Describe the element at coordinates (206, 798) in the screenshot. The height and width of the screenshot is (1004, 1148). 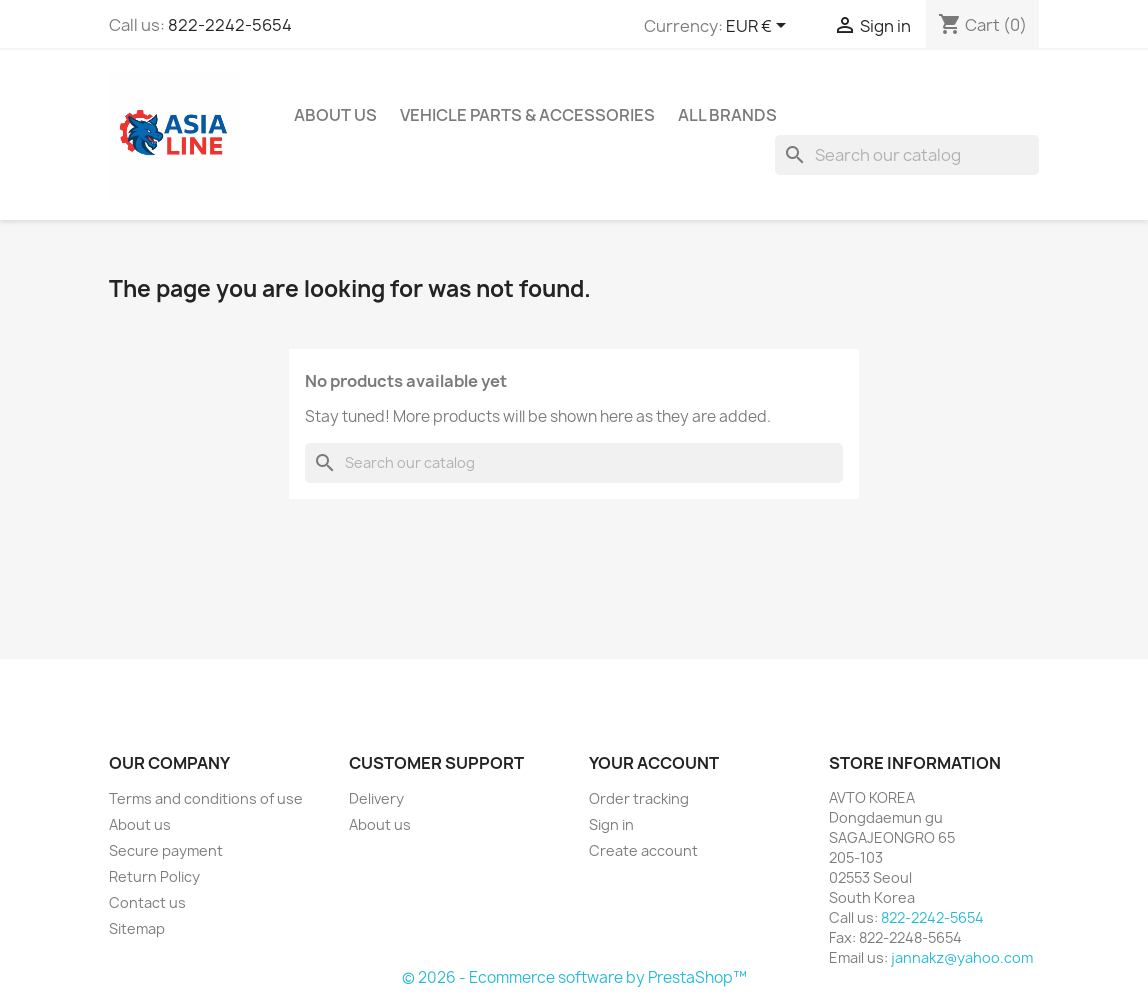
I see `Terms and conditions of use` at that location.